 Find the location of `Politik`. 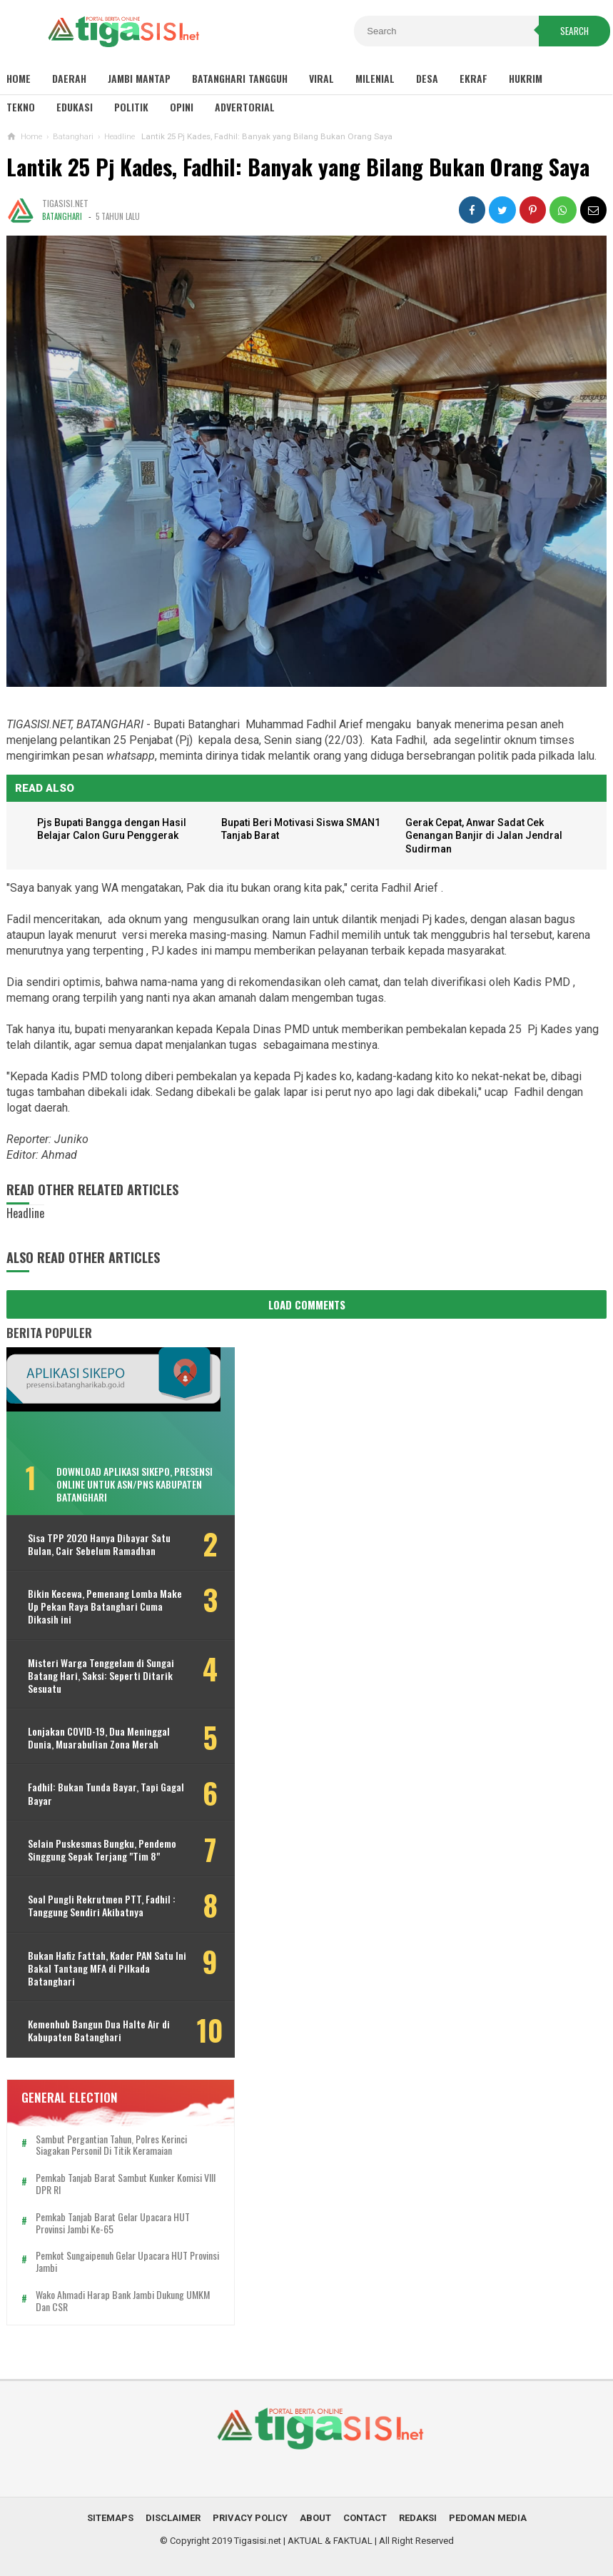

Politik is located at coordinates (131, 106).